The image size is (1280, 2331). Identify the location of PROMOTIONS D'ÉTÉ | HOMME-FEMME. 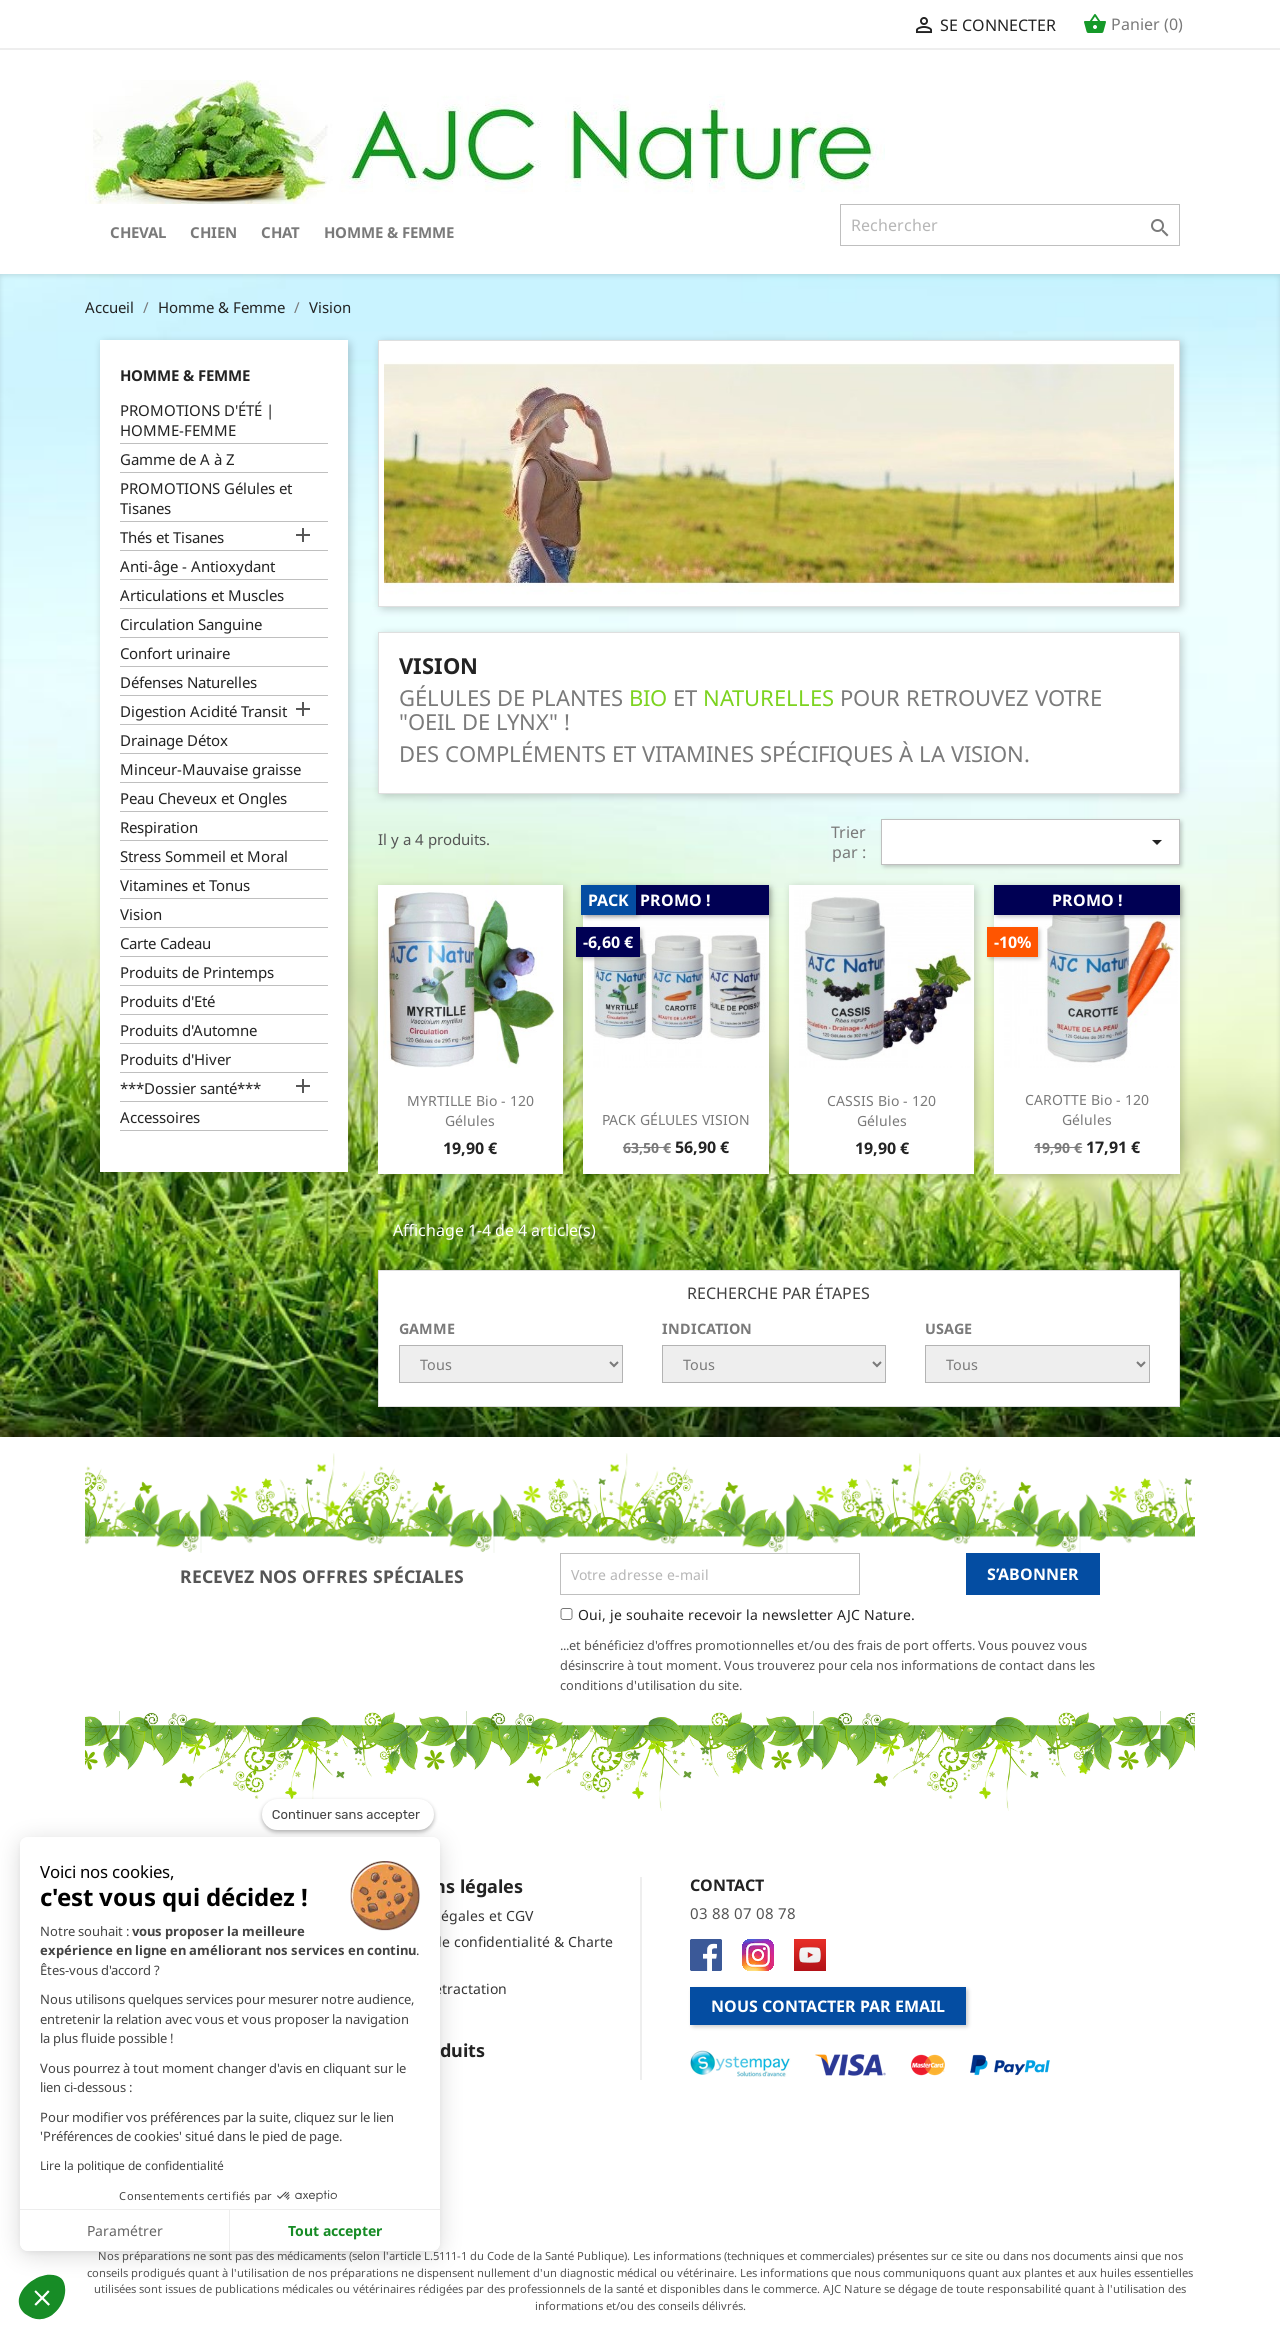
(197, 420).